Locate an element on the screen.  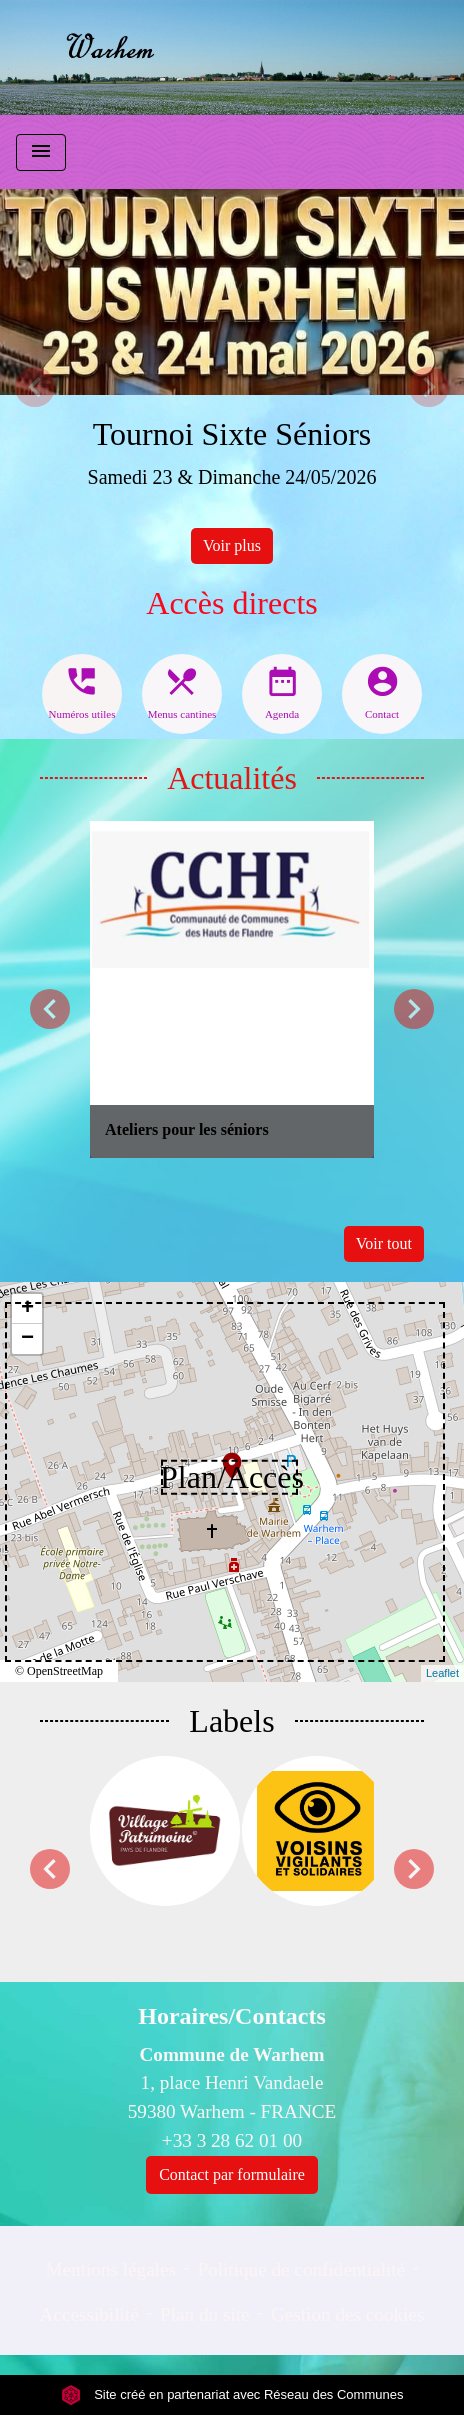
Politique de confidentialité is located at coordinates (301, 2269).